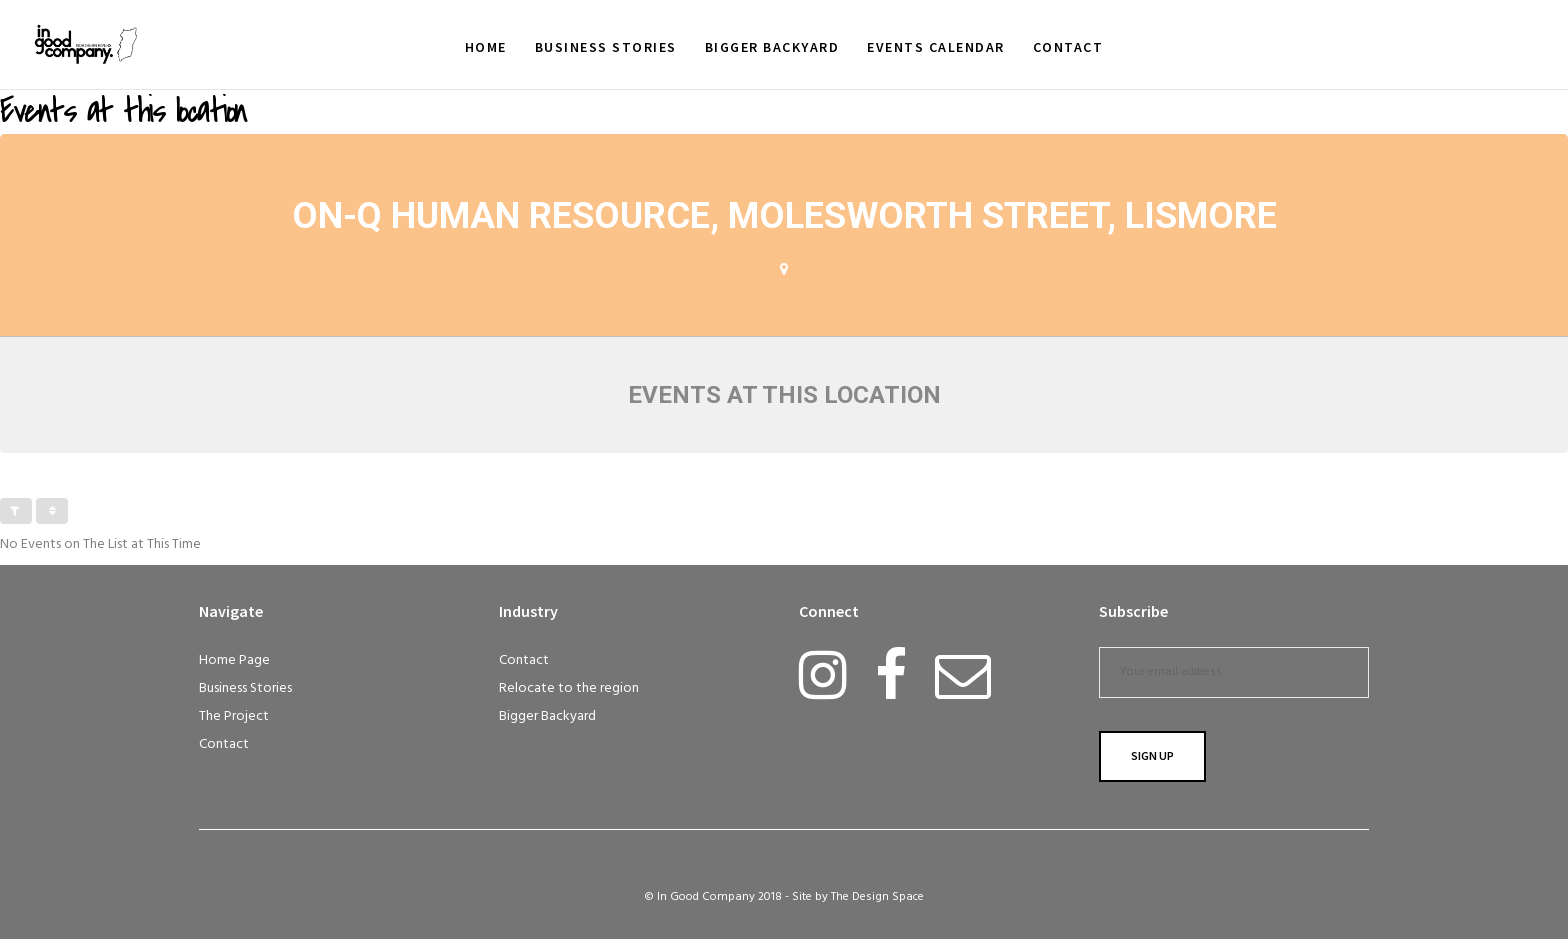  What do you see at coordinates (224, 744) in the screenshot?
I see `Contact` at bounding box center [224, 744].